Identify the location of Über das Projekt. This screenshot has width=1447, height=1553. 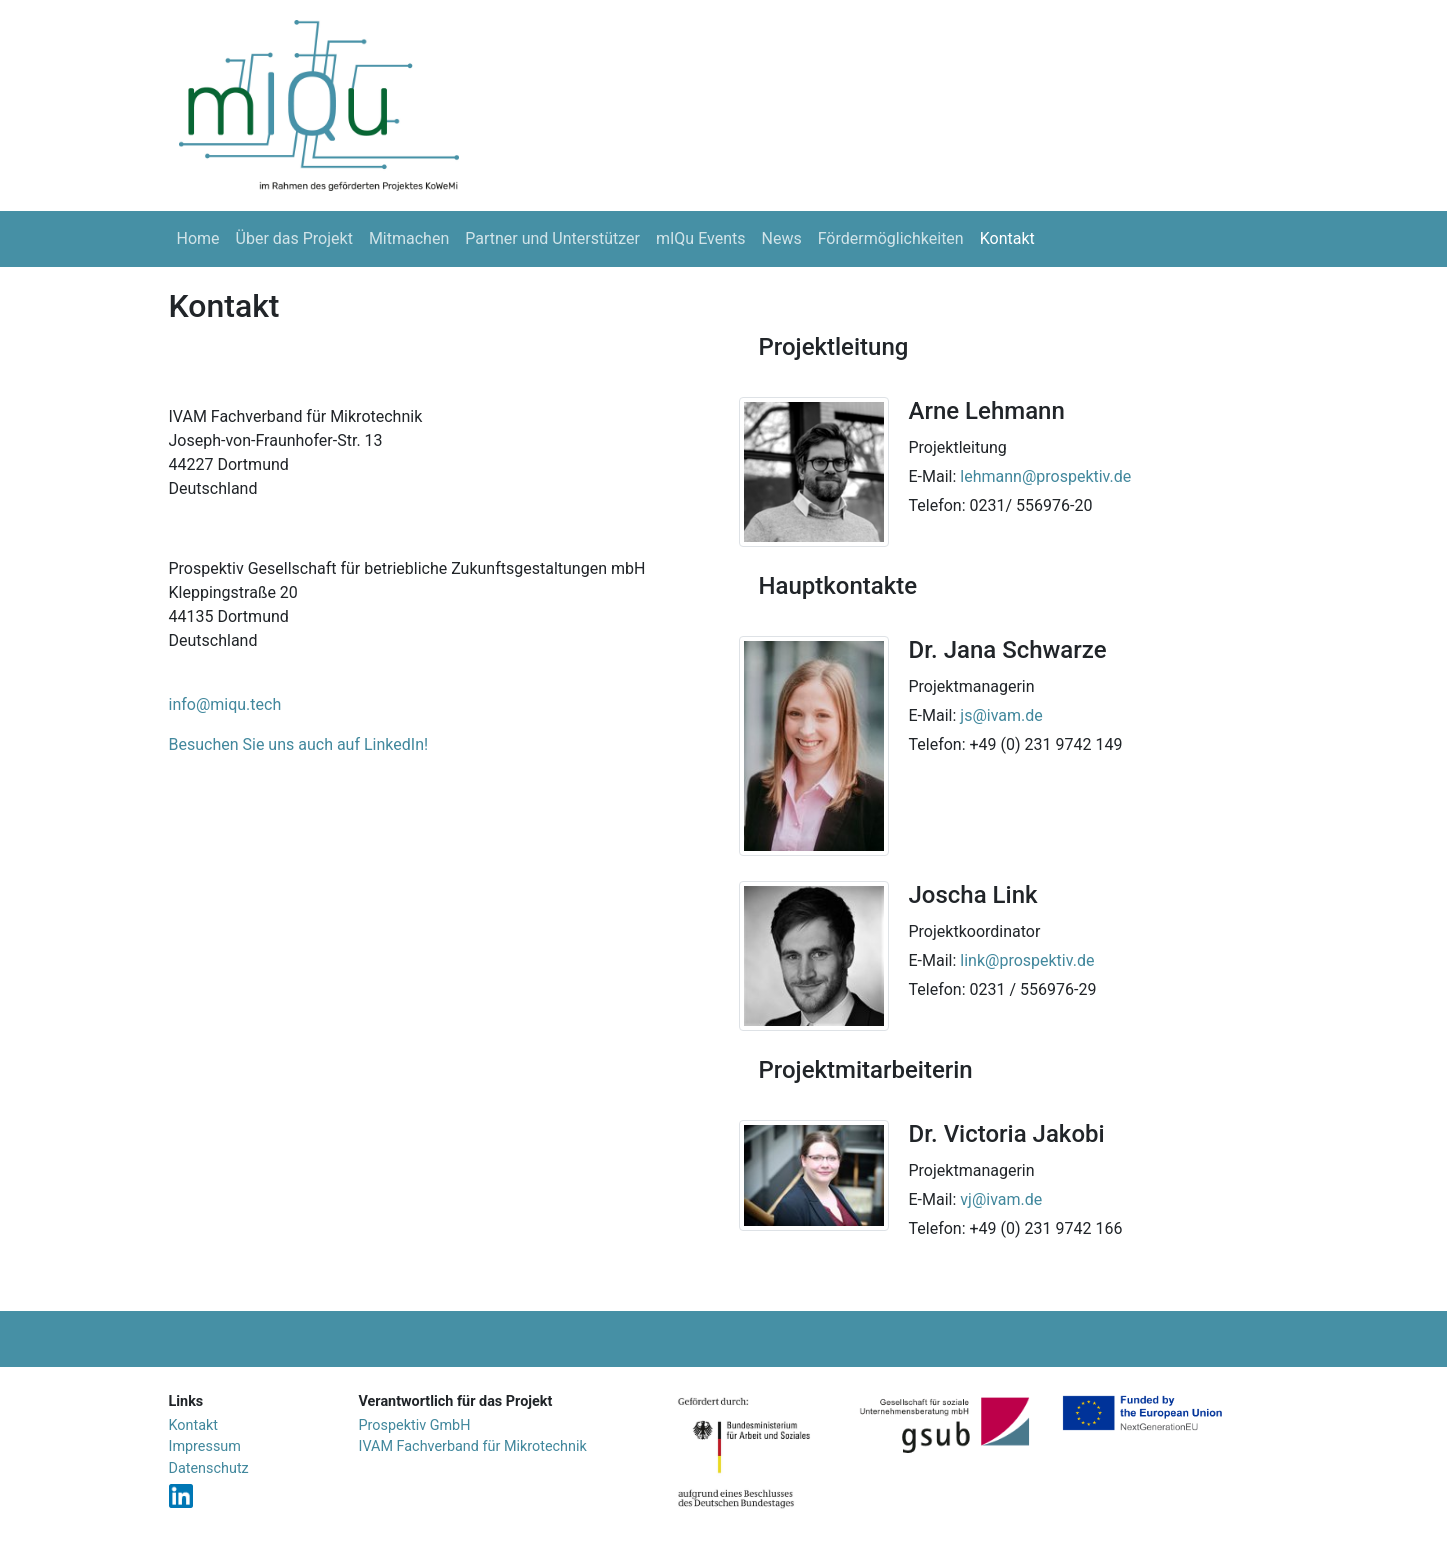
(294, 238).